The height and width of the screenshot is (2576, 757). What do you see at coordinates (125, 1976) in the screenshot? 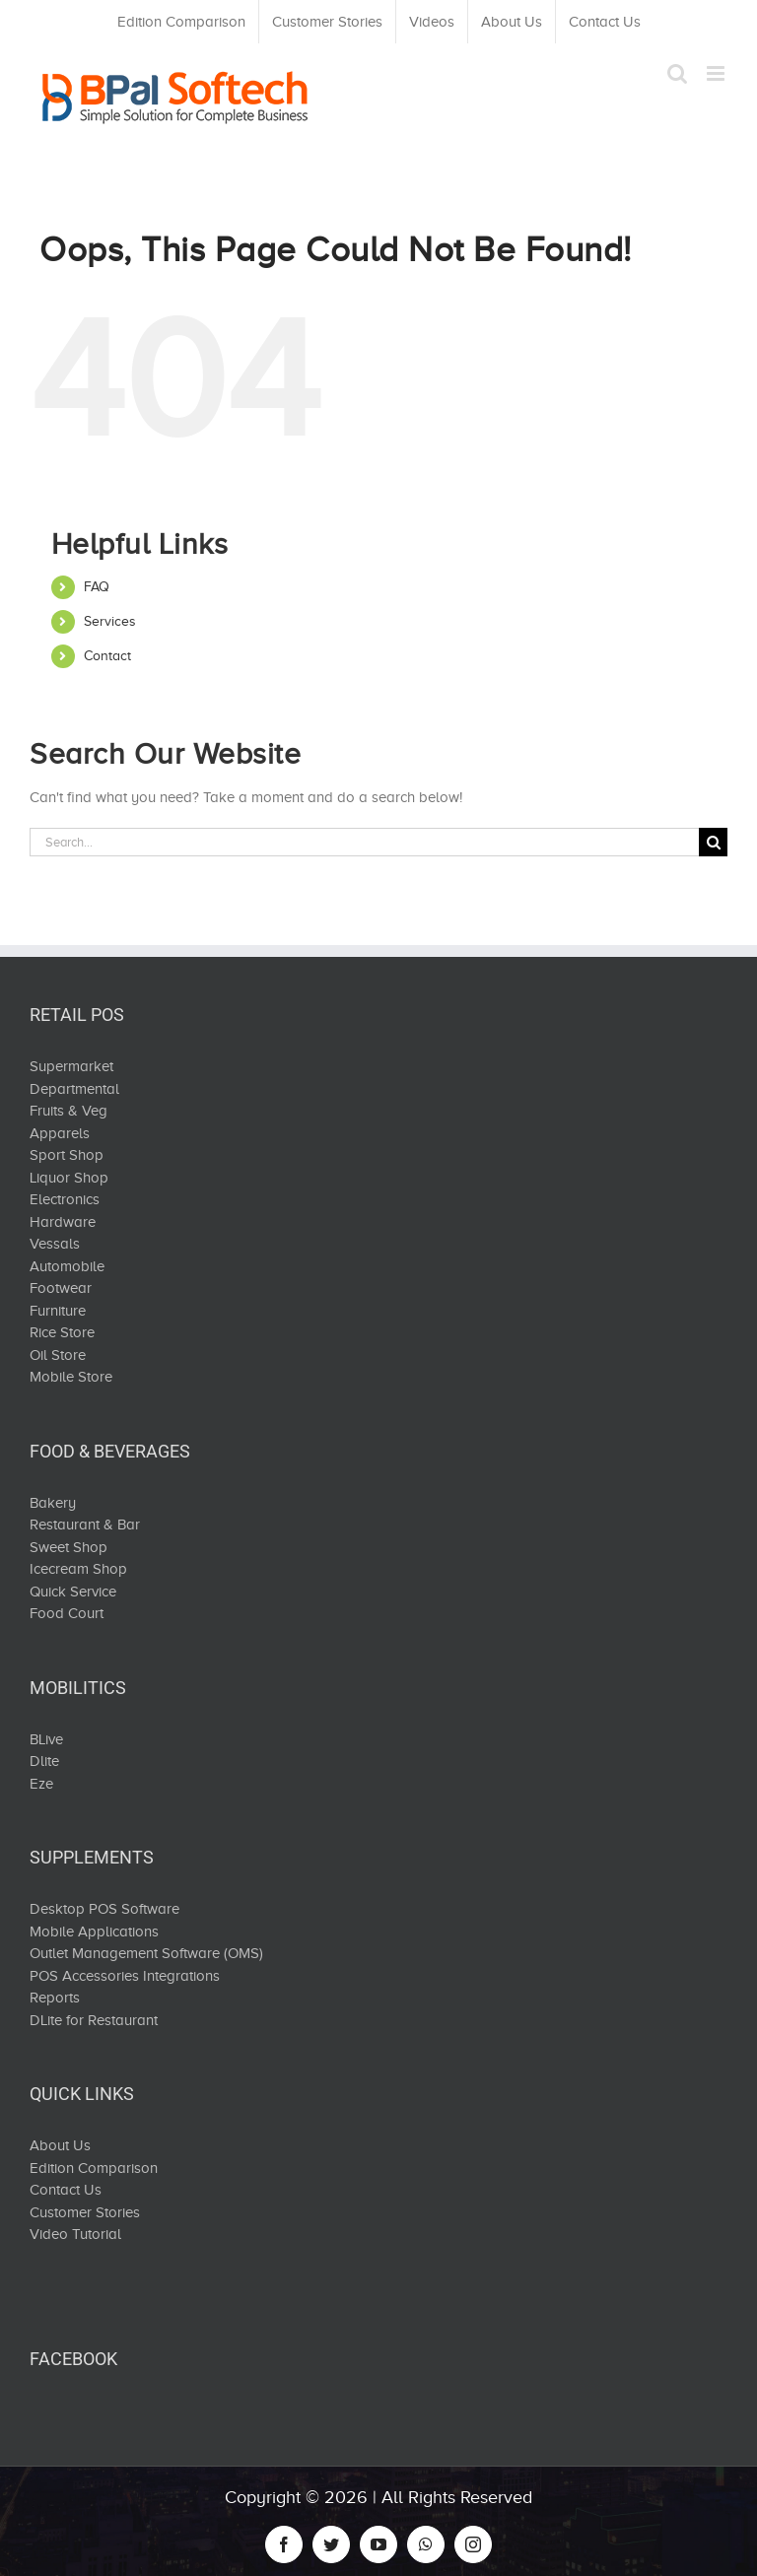
I see `POS Accessories Integrations` at bounding box center [125, 1976].